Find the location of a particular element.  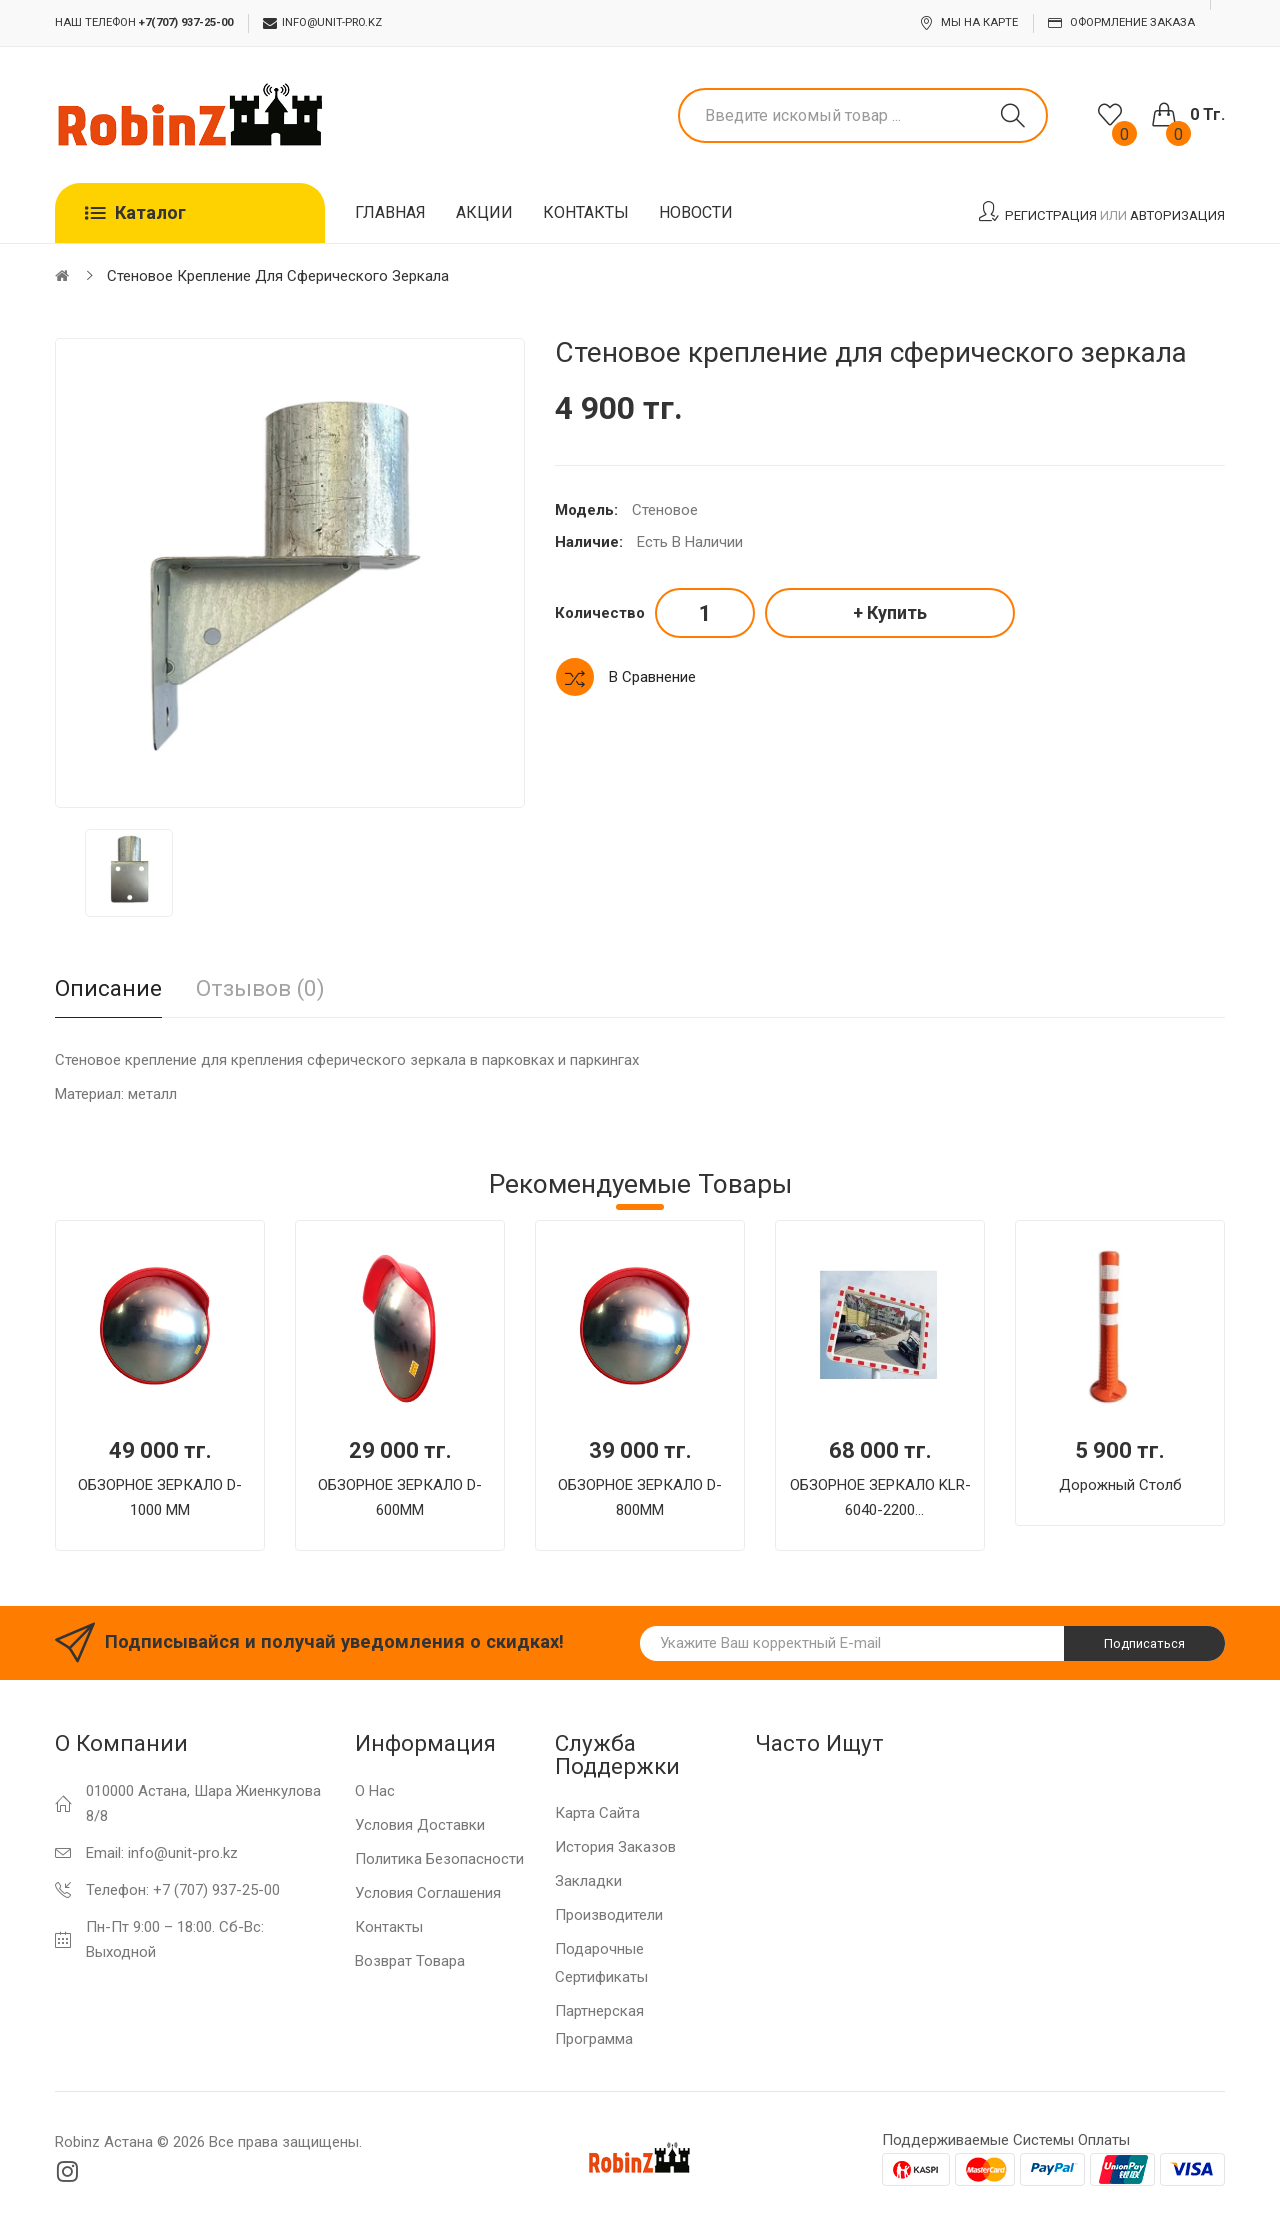

Подарочные сертификаты is located at coordinates (601, 1963).